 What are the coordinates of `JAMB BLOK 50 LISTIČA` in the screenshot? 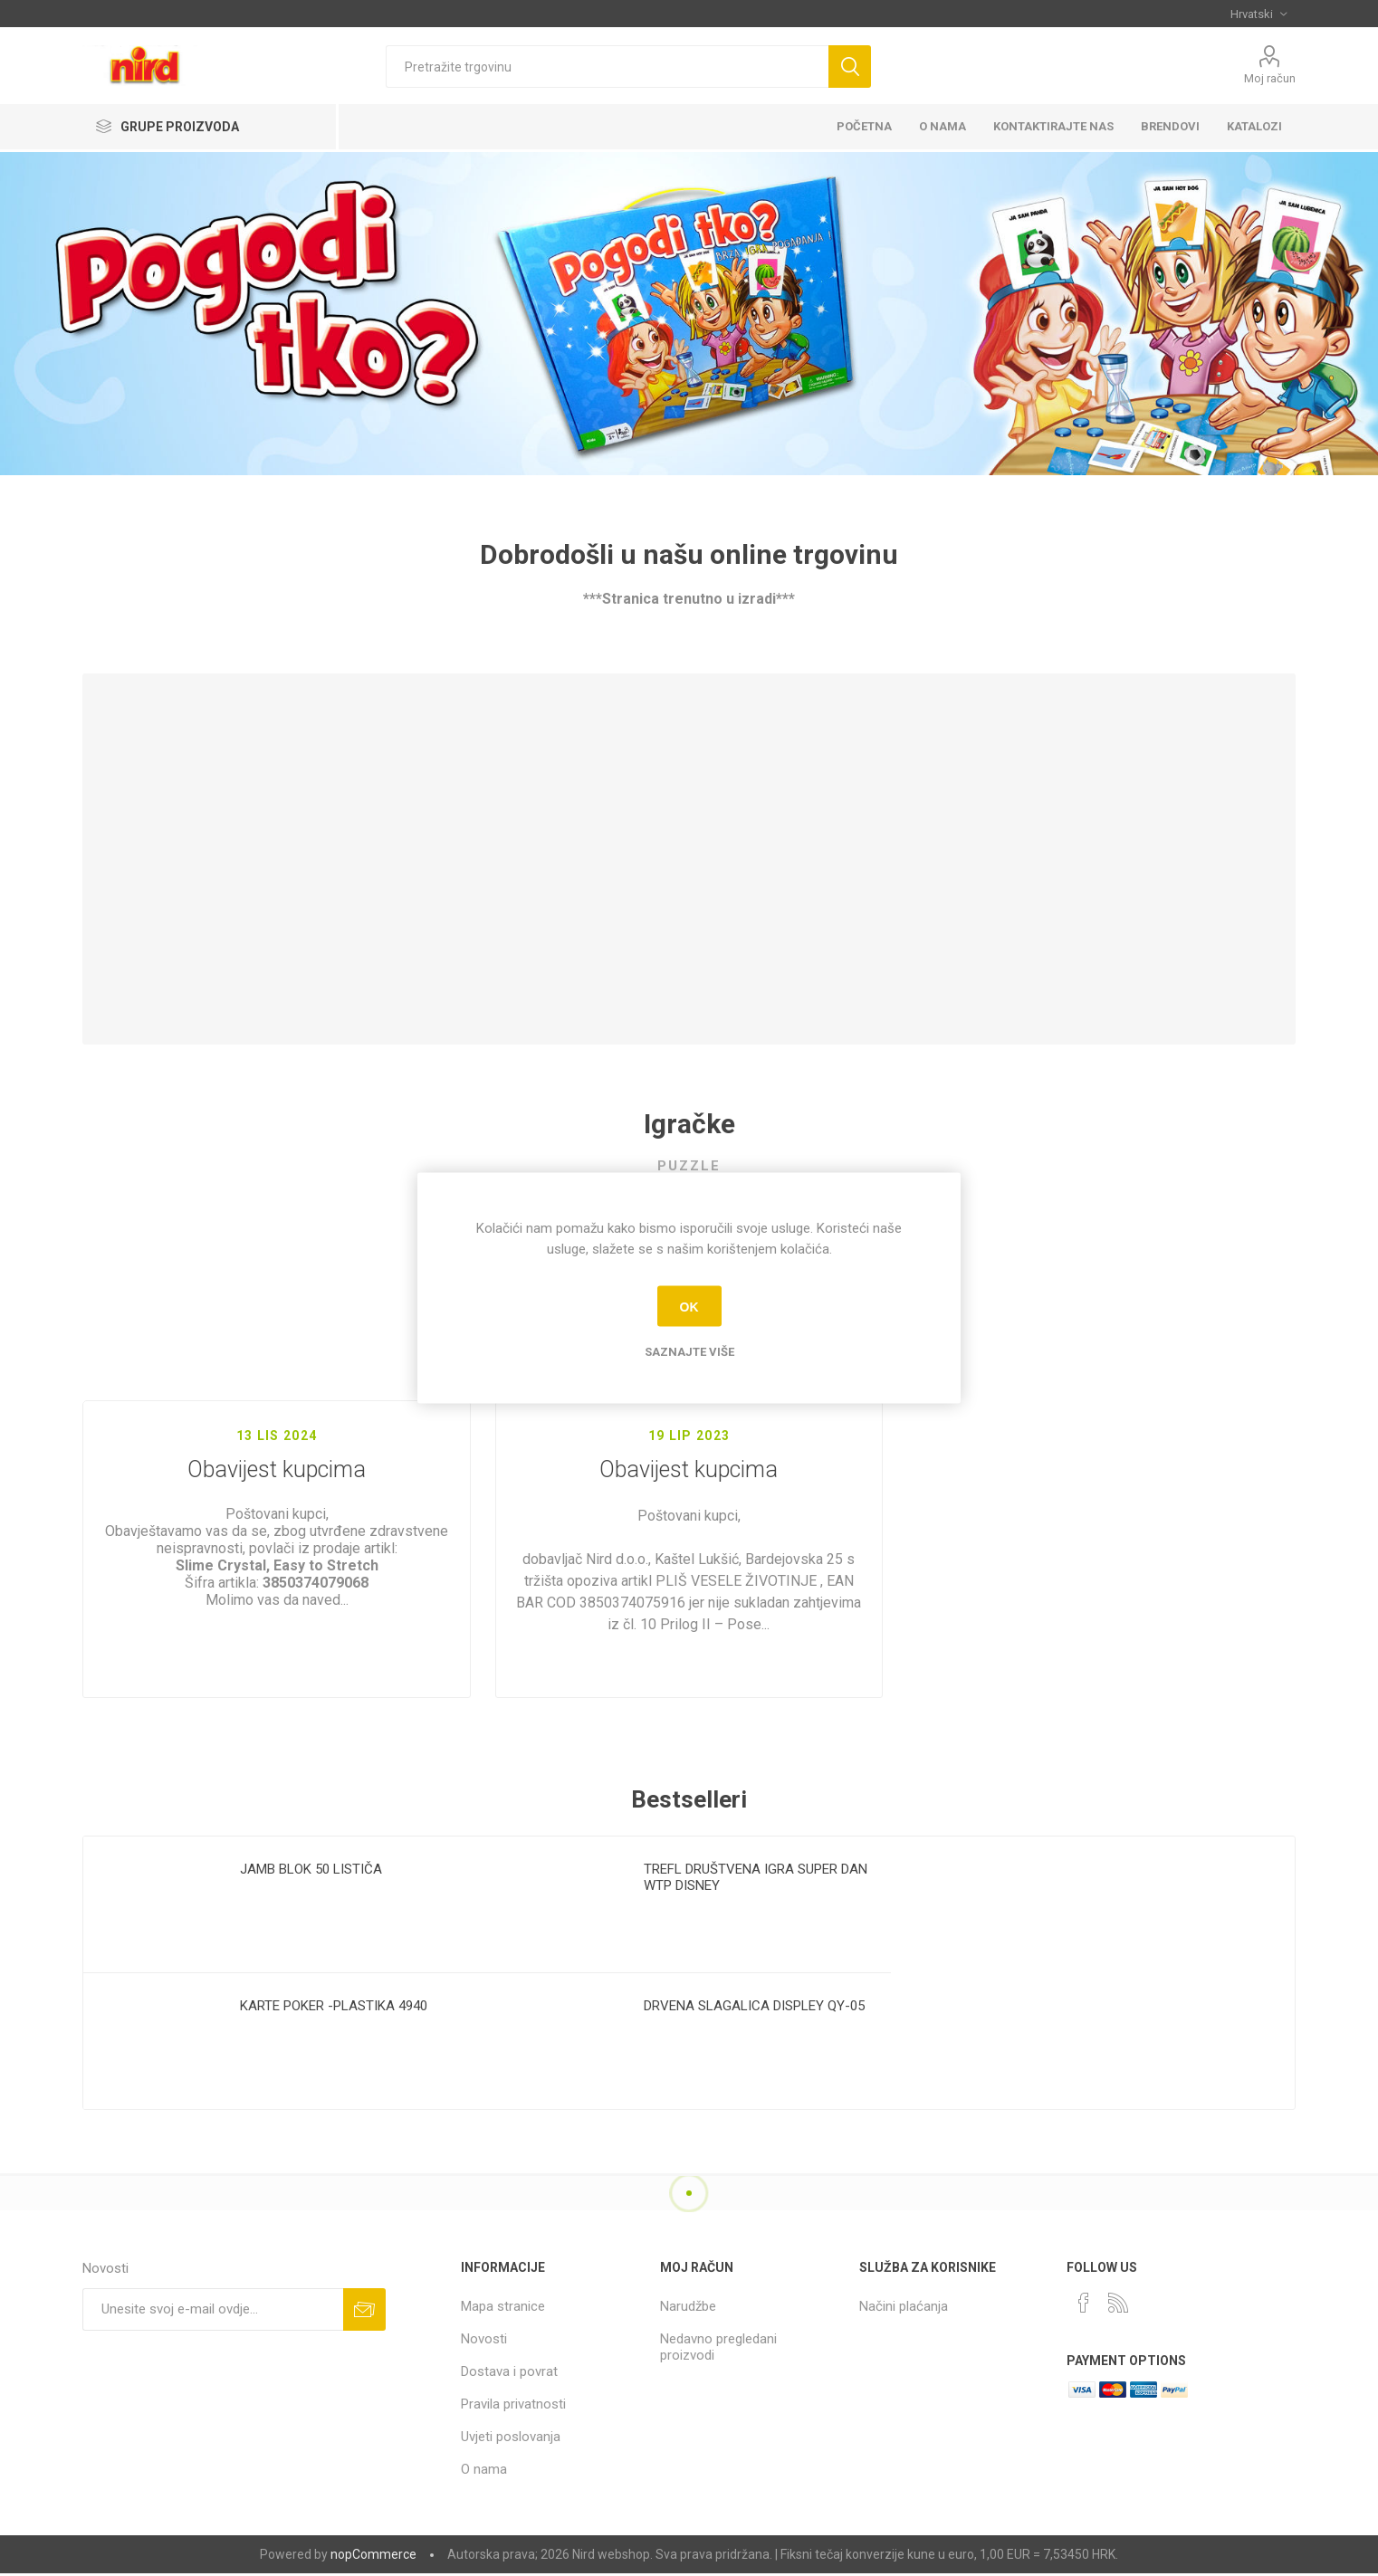 It's located at (311, 1869).